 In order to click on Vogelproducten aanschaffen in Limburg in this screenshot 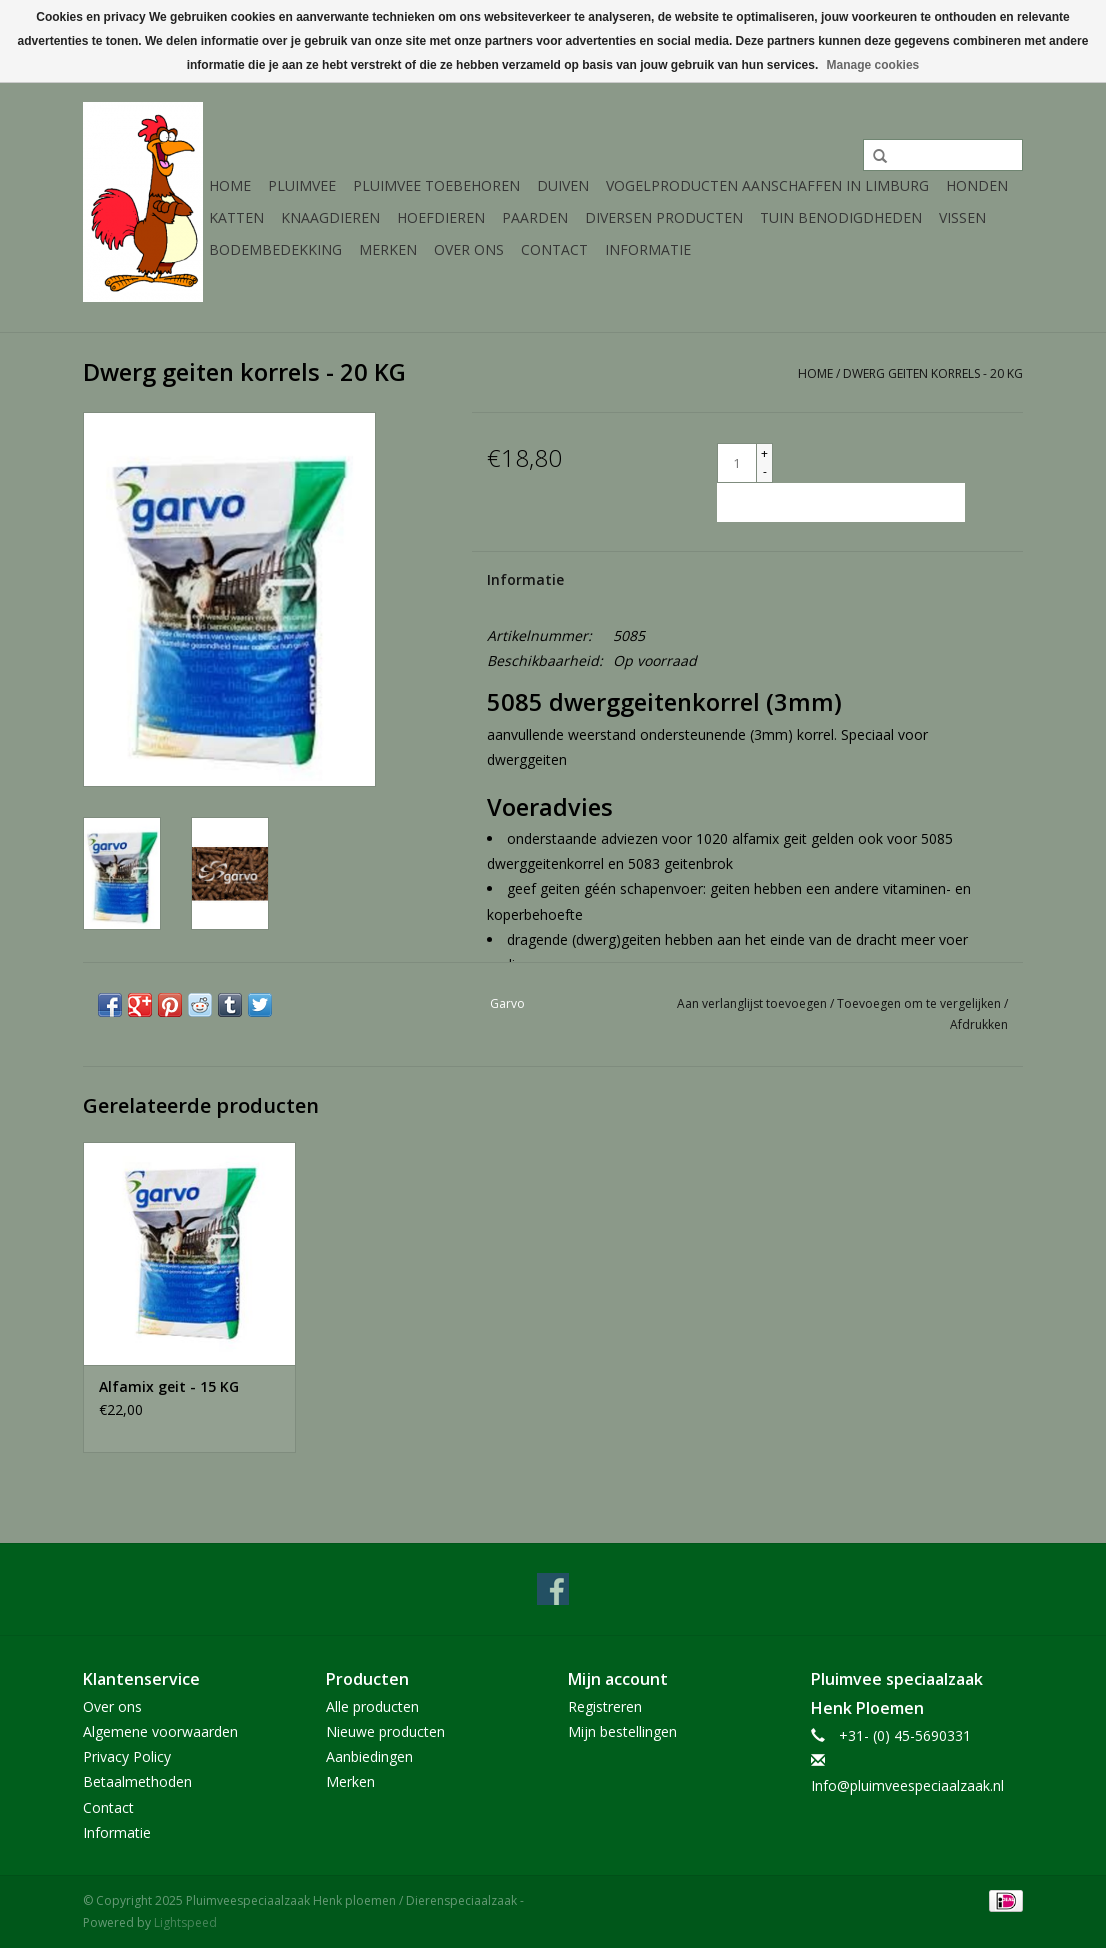, I will do `click(767, 185)`.